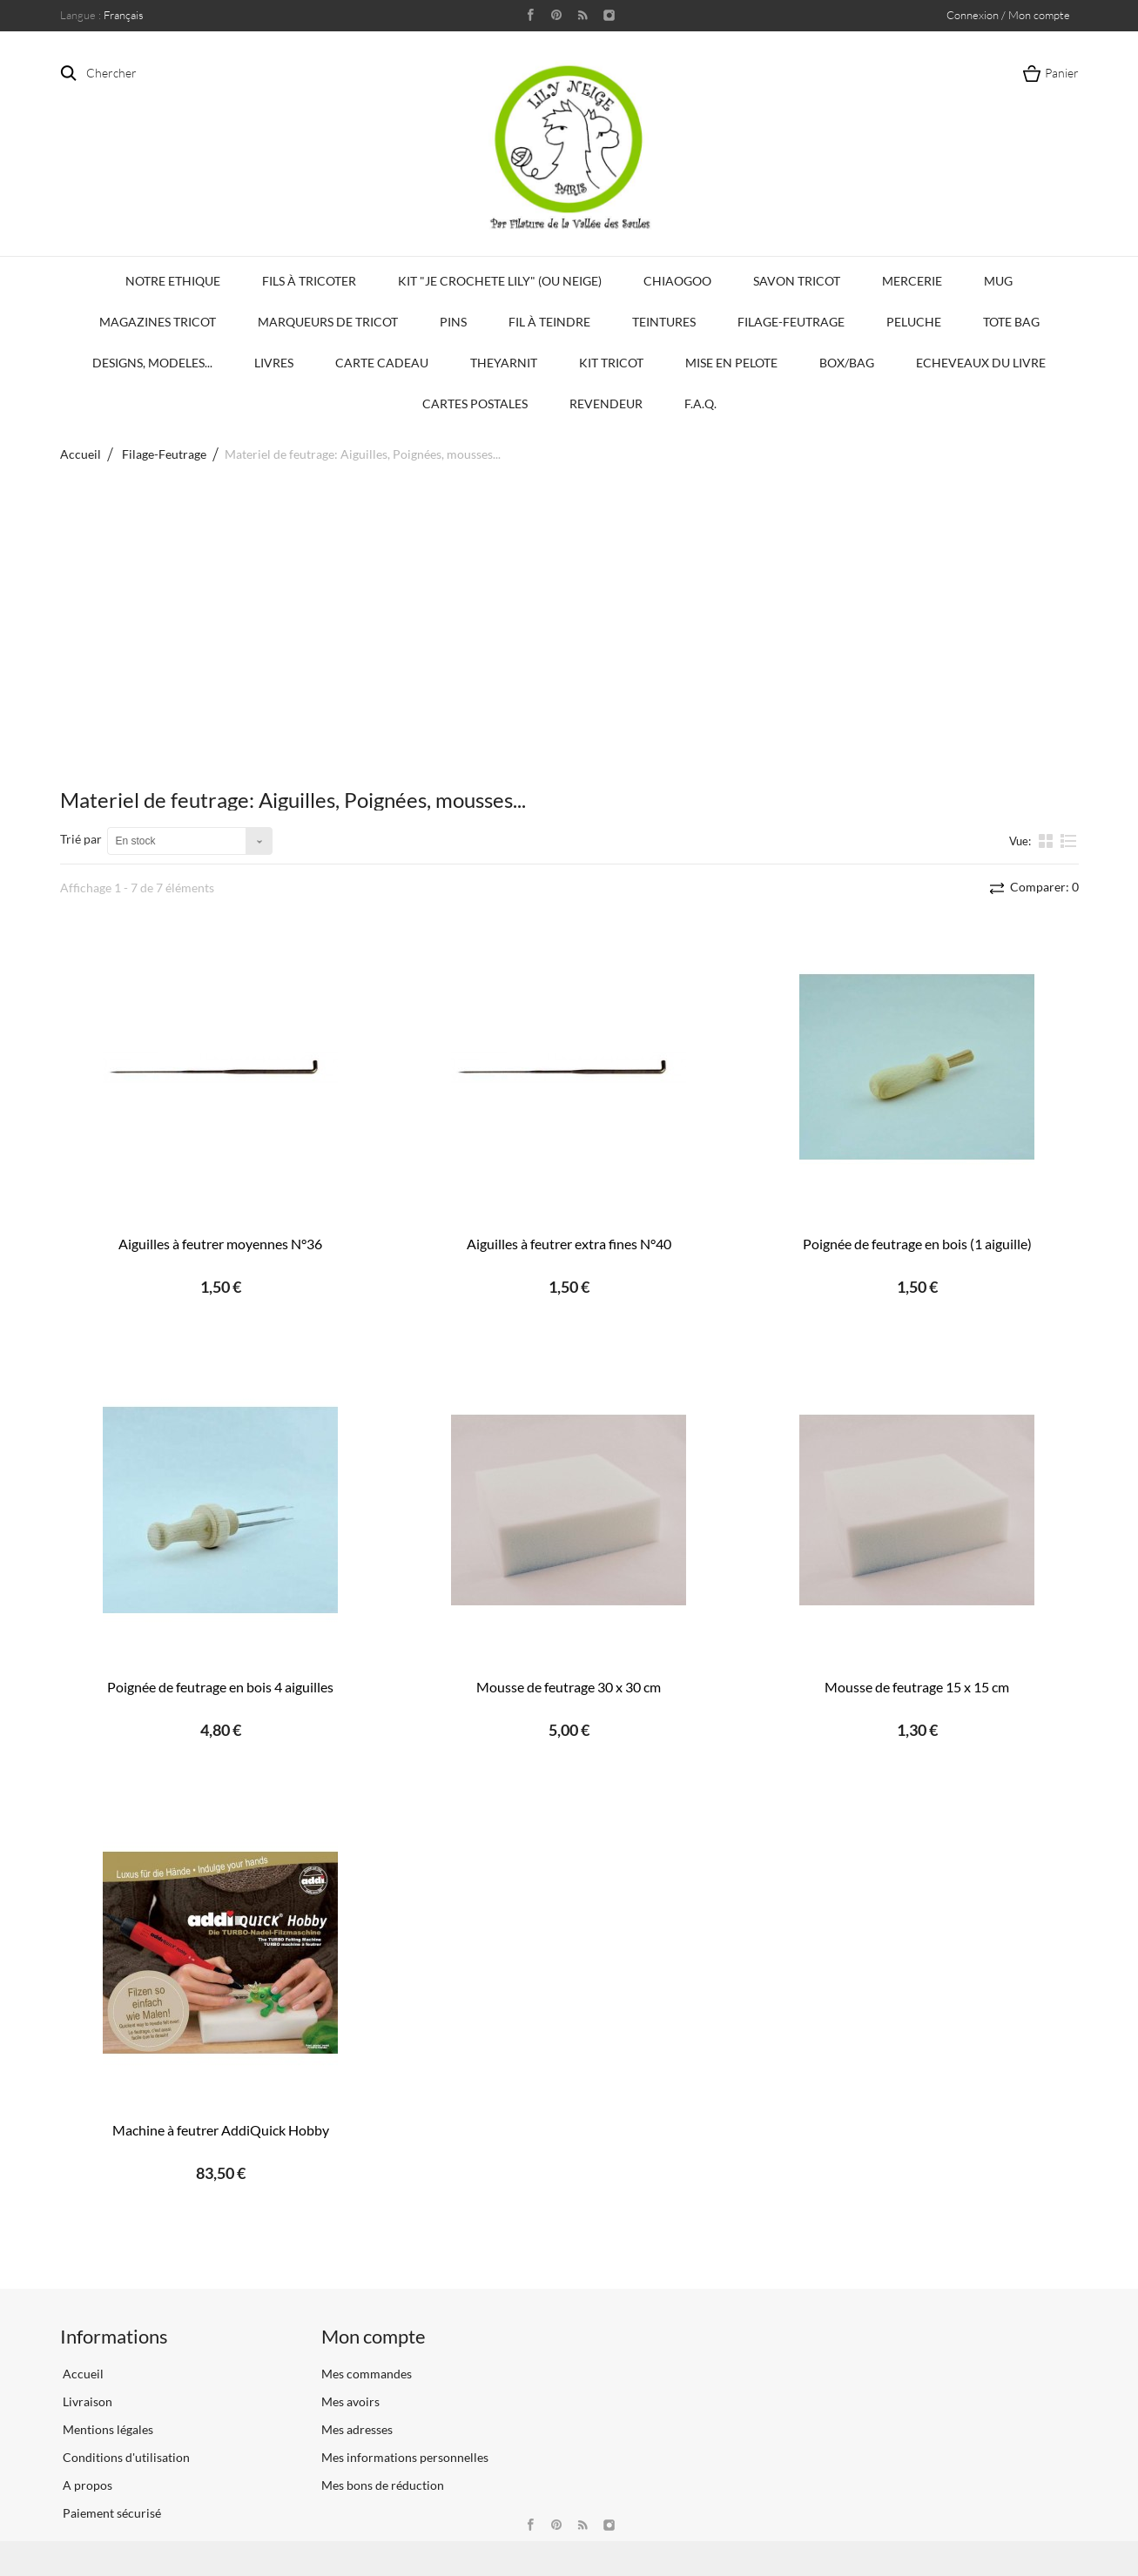  I want to click on Mercerie, so click(912, 280).